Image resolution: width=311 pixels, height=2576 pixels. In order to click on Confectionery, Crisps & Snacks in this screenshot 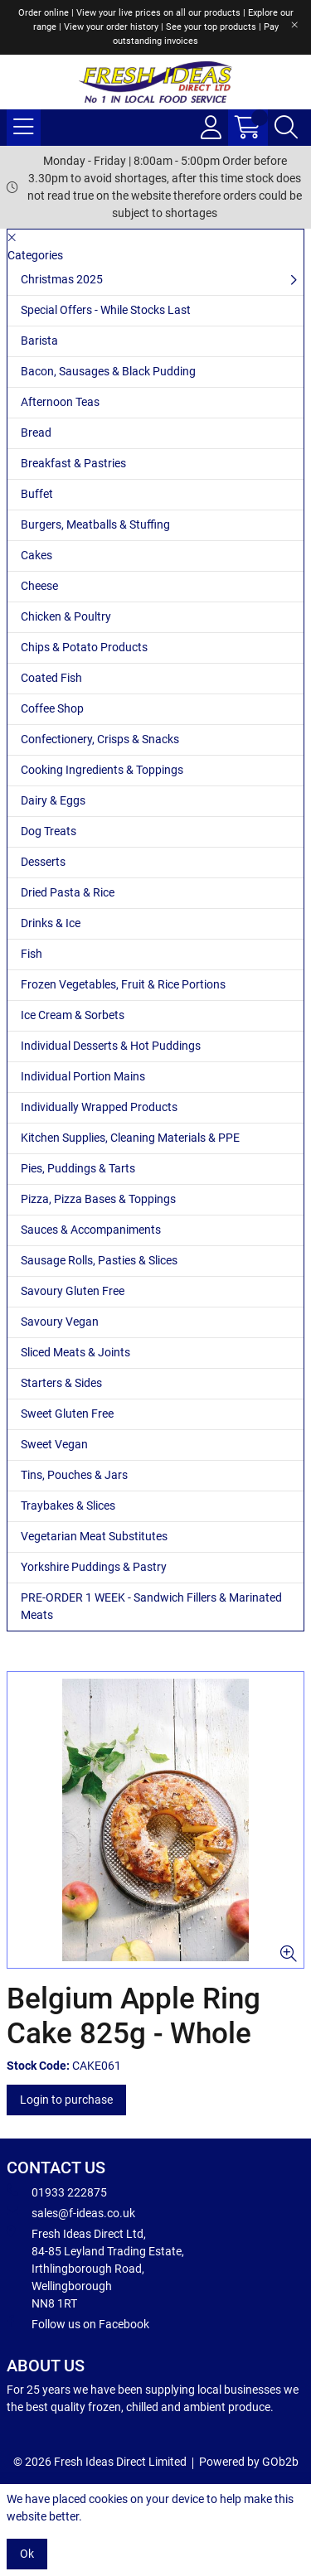, I will do `click(100, 739)`.